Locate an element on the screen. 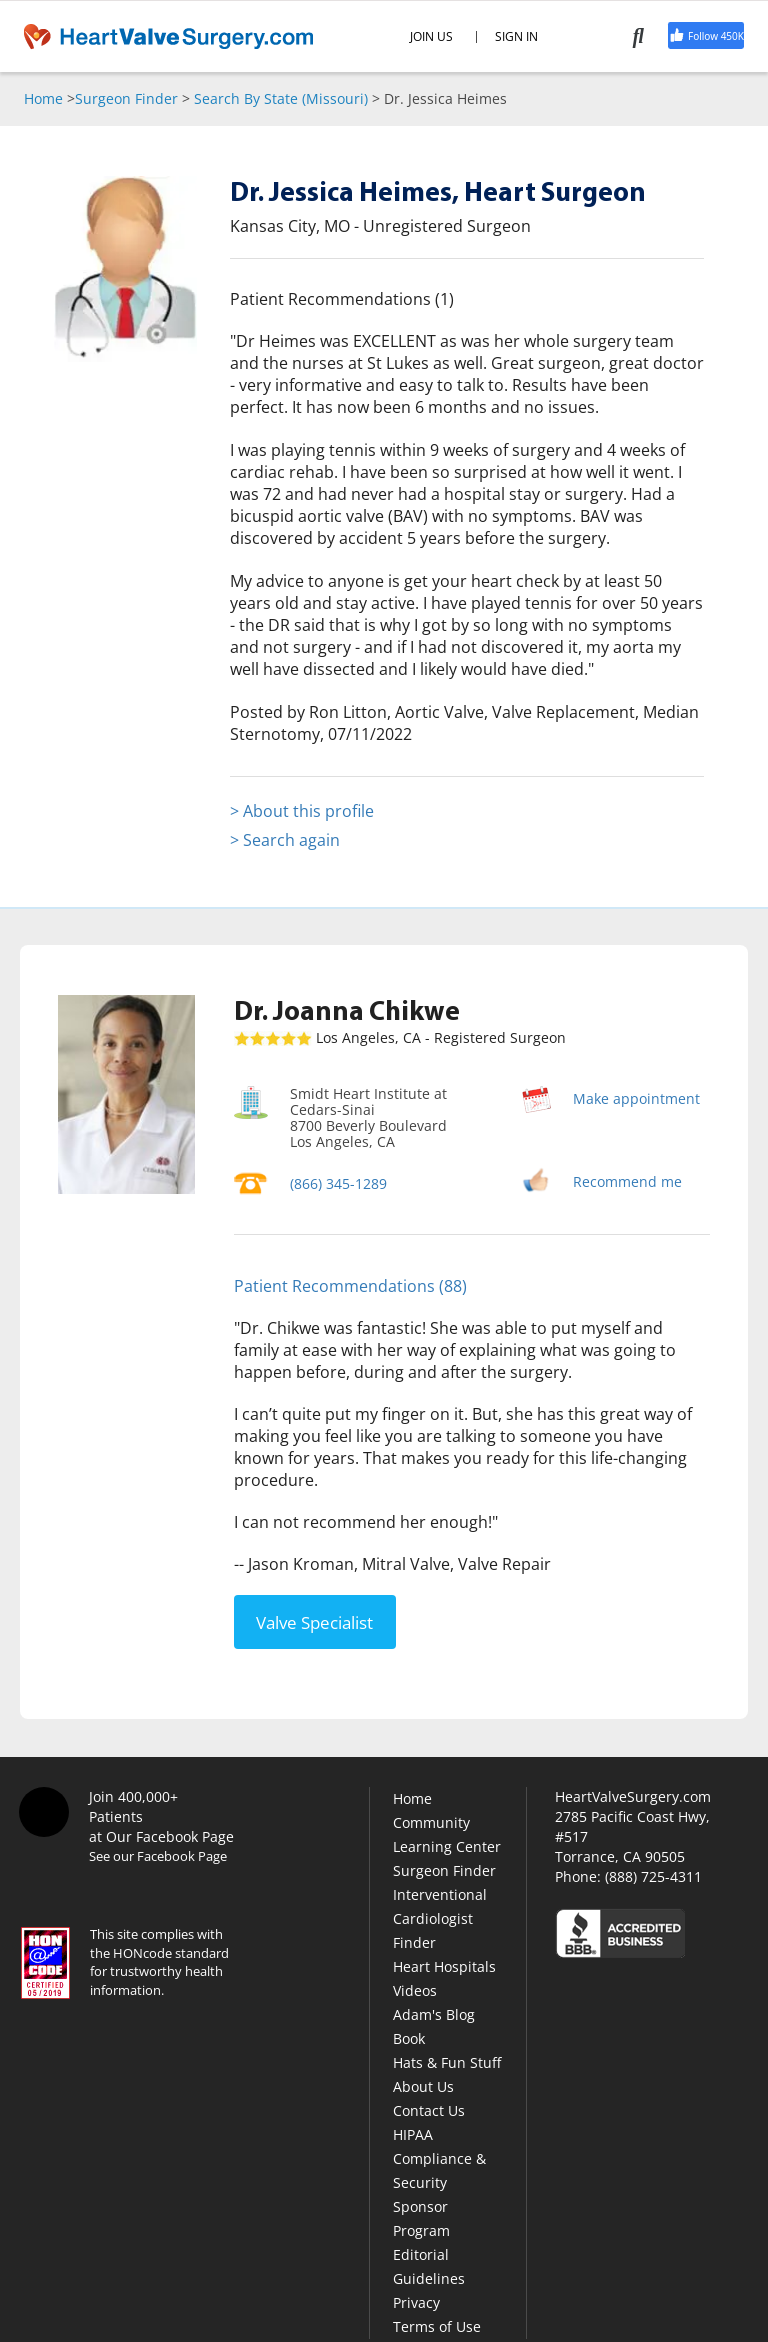 This screenshot has width=768, height=2342. Contact Us is located at coordinates (429, 2110).